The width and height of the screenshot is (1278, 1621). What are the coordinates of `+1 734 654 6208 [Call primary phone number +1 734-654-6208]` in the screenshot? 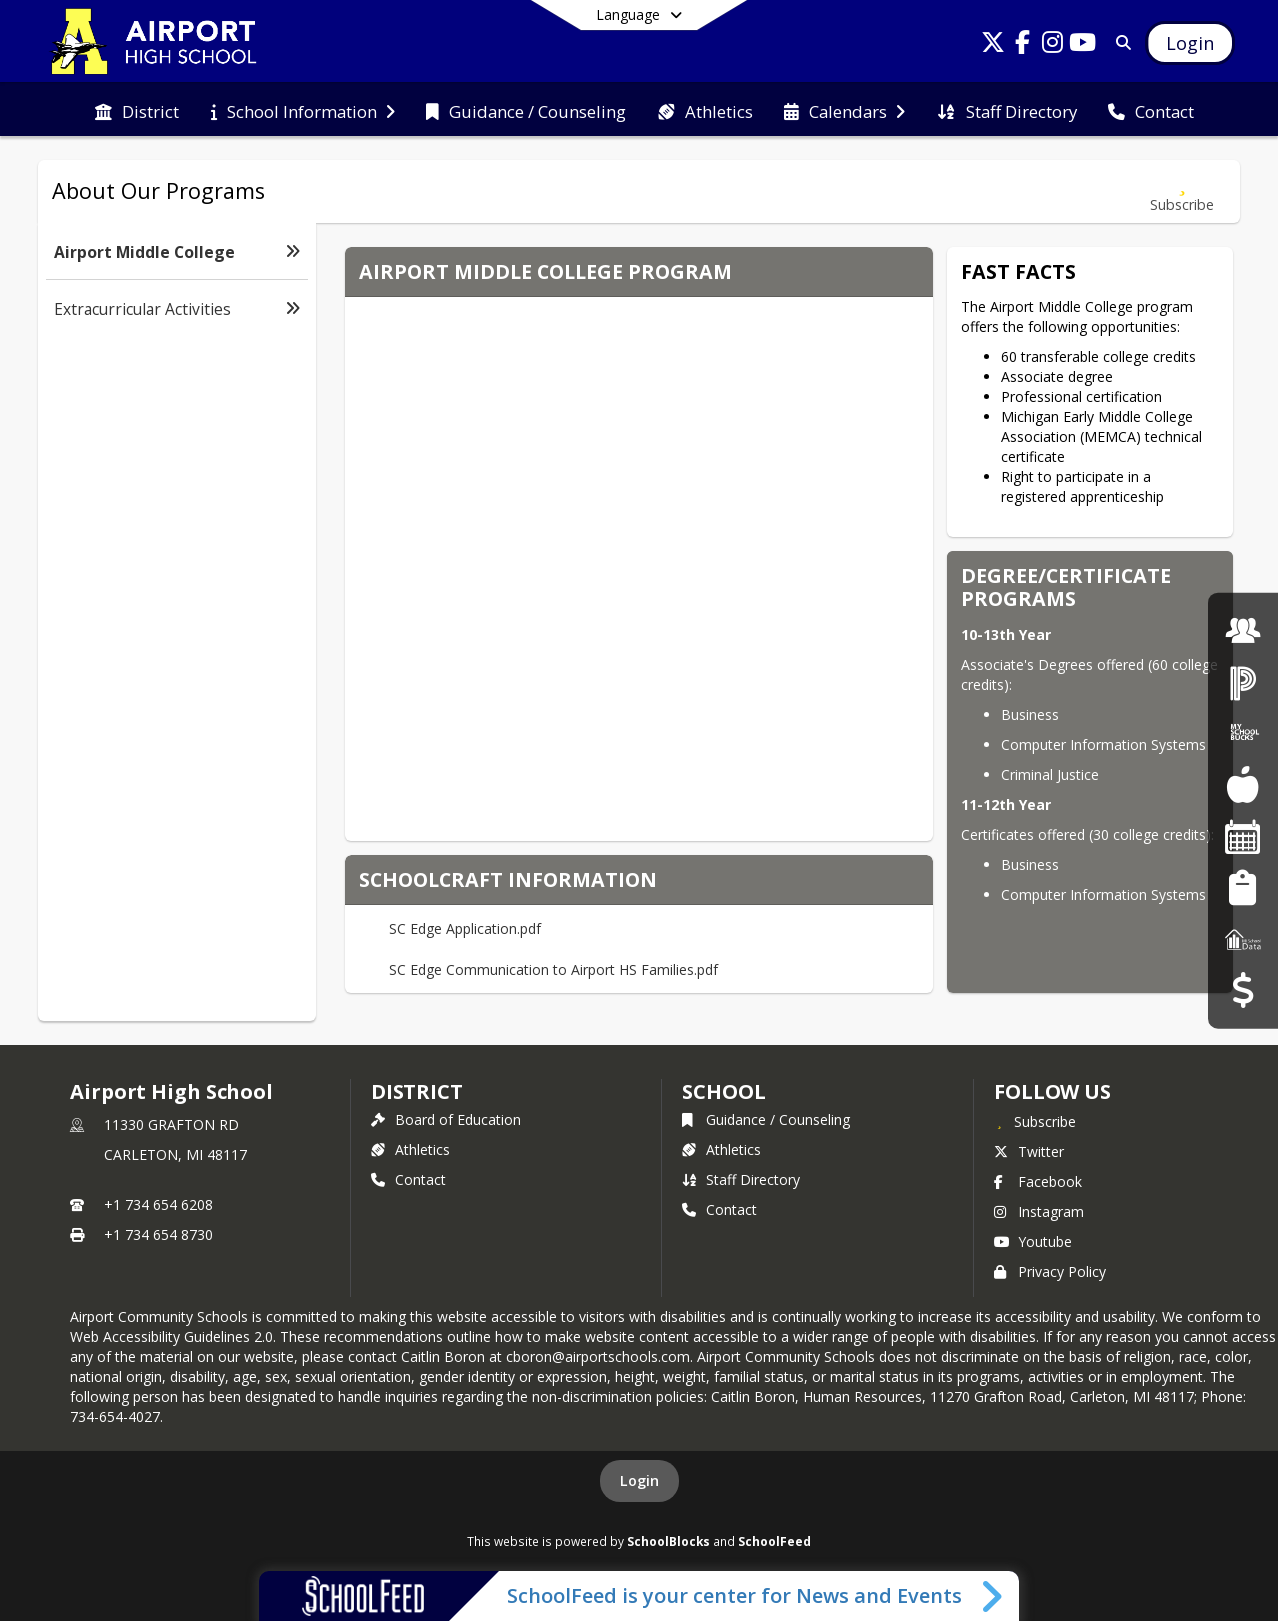 It's located at (158, 1204).